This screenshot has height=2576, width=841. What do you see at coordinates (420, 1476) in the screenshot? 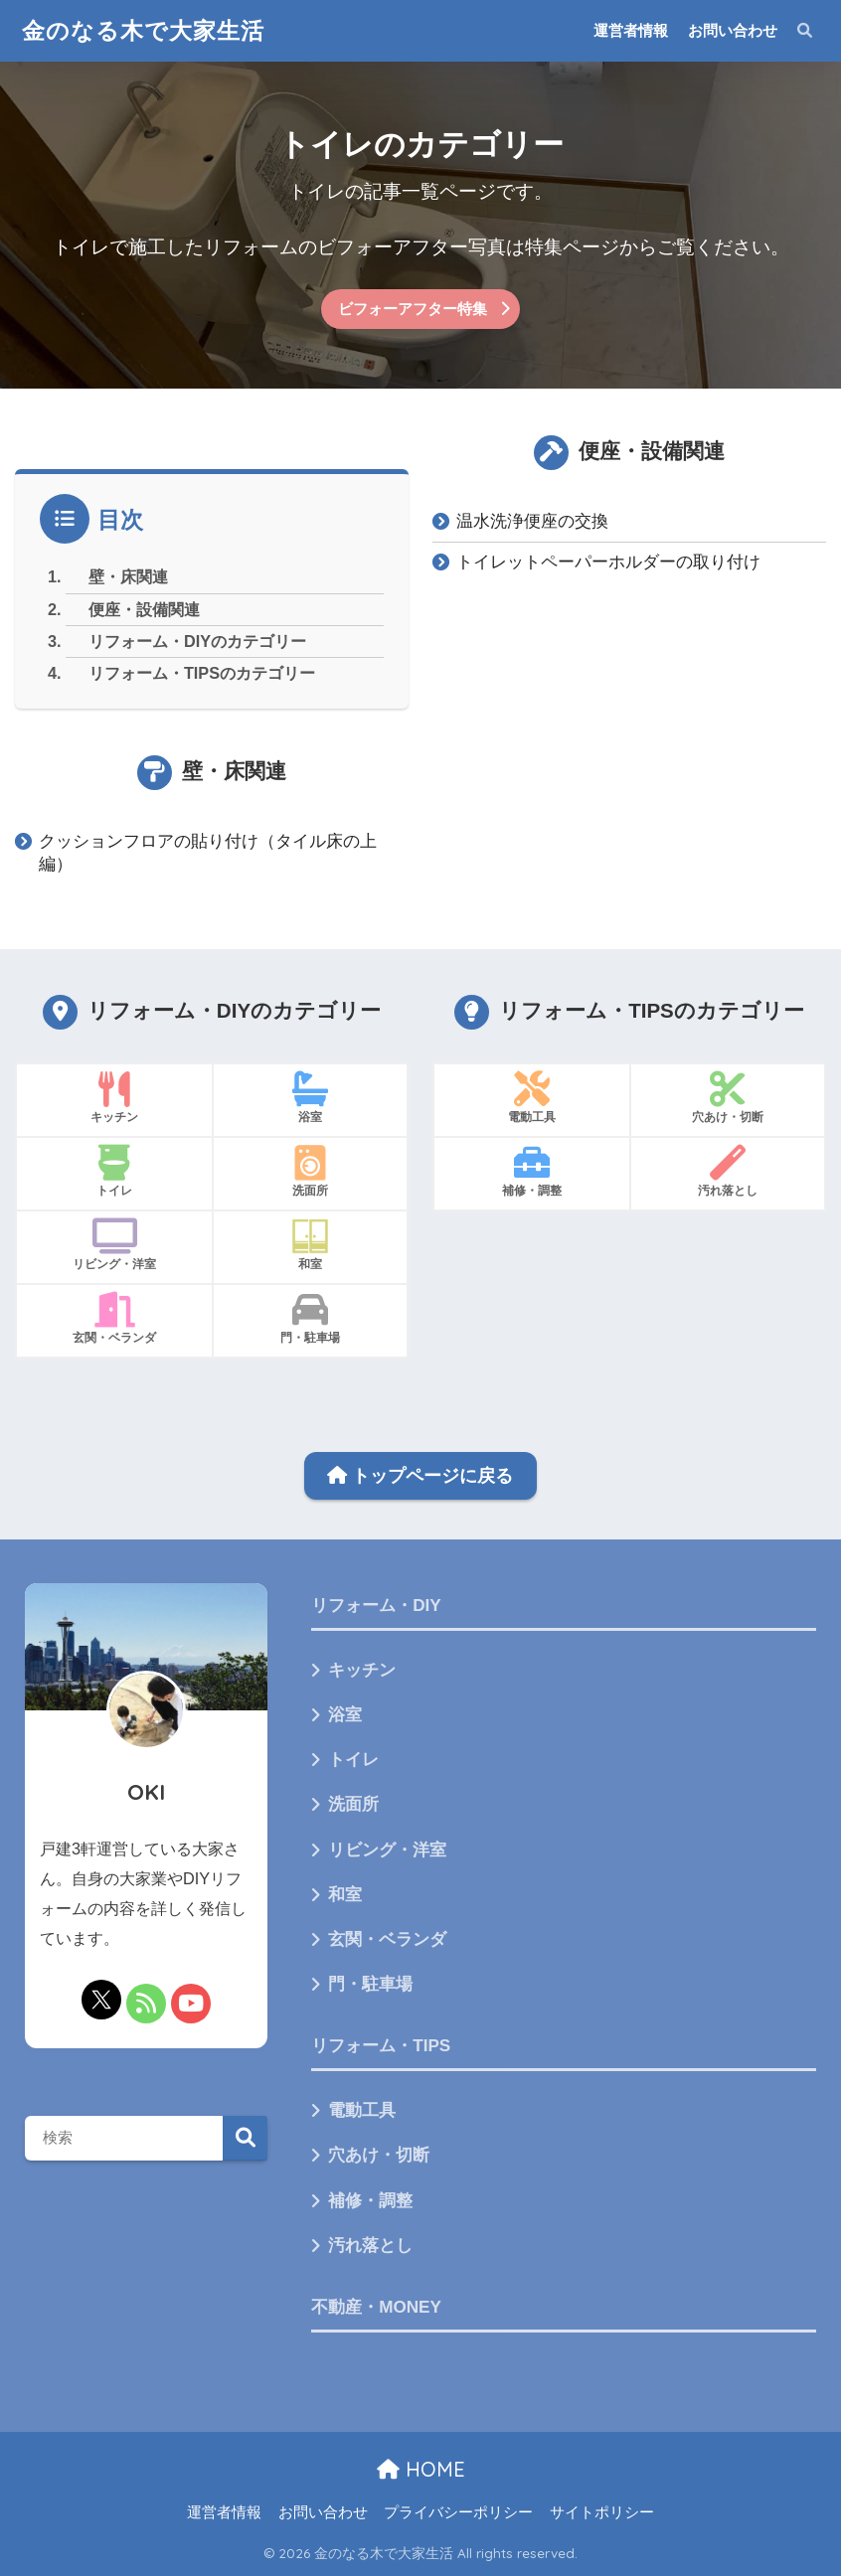
I see `トップページに戻る` at bounding box center [420, 1476].